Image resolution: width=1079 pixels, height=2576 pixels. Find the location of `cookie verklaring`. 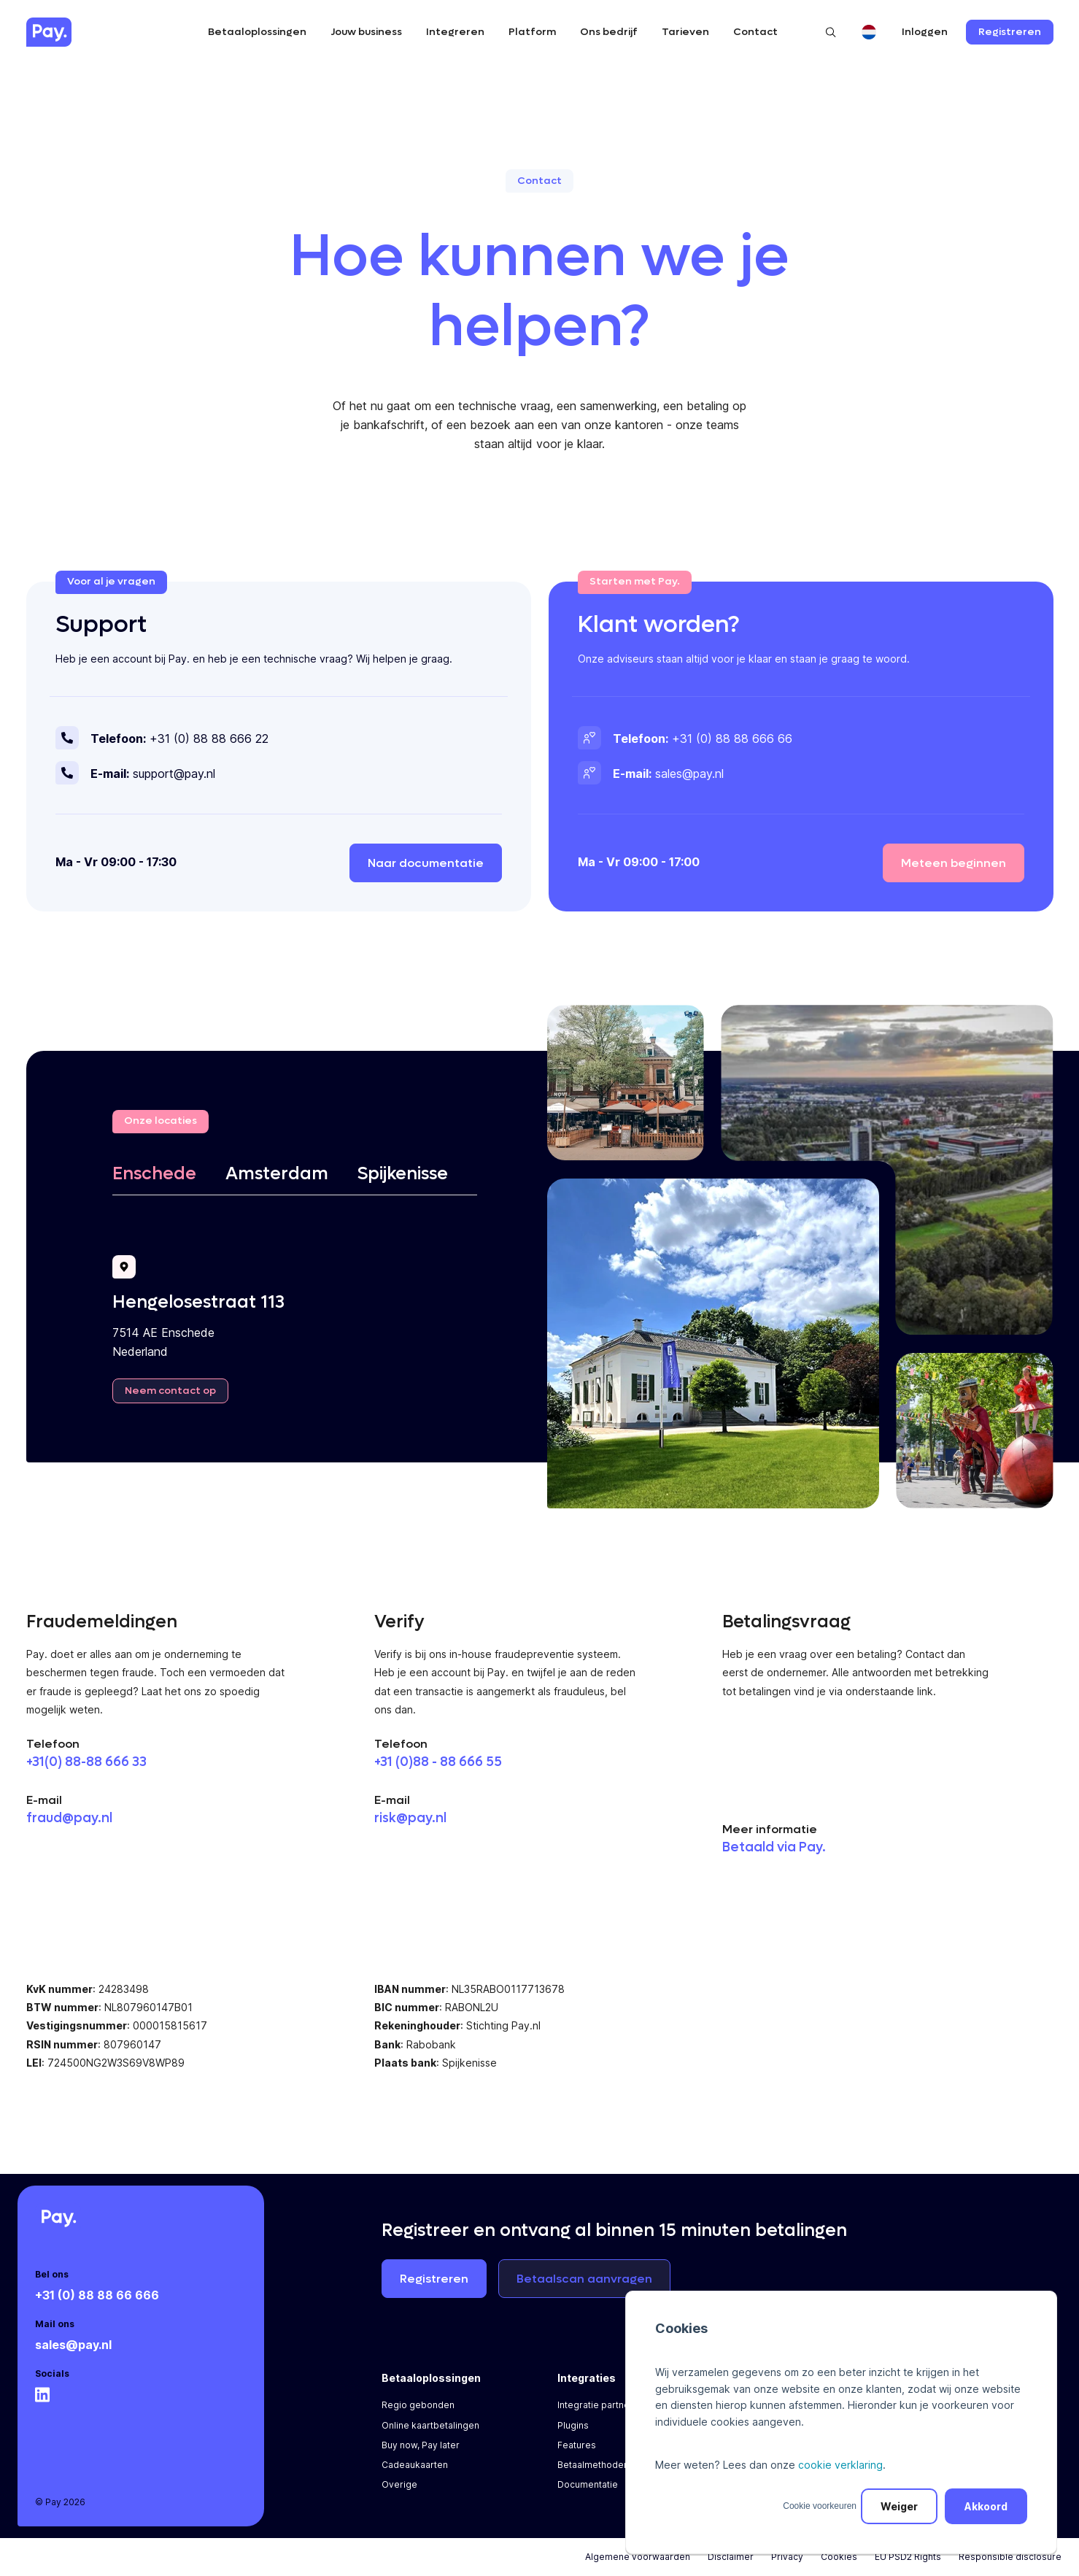

cookie verklaring is located at coordinates (840, 2465).